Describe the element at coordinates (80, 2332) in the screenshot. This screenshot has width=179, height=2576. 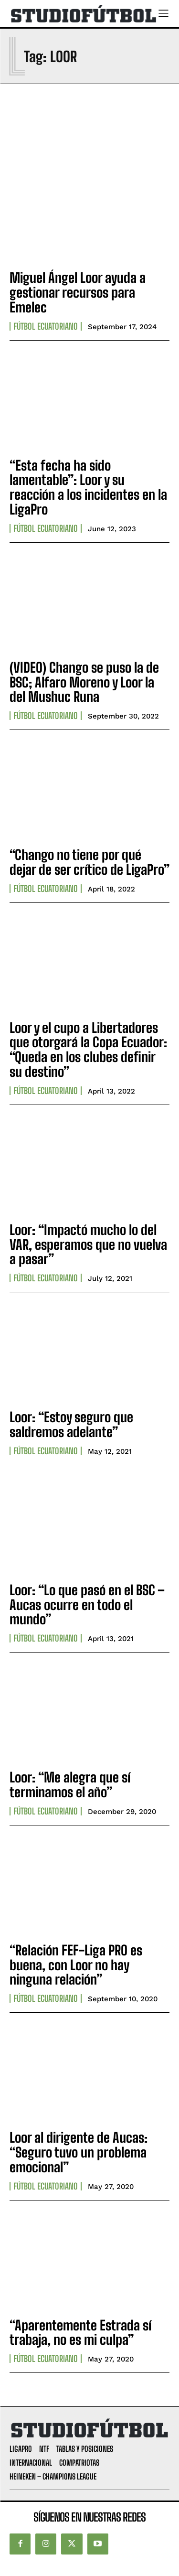
I see `“Aparentemente Estrada sí trabaja, no es mi culpa”` at that location.